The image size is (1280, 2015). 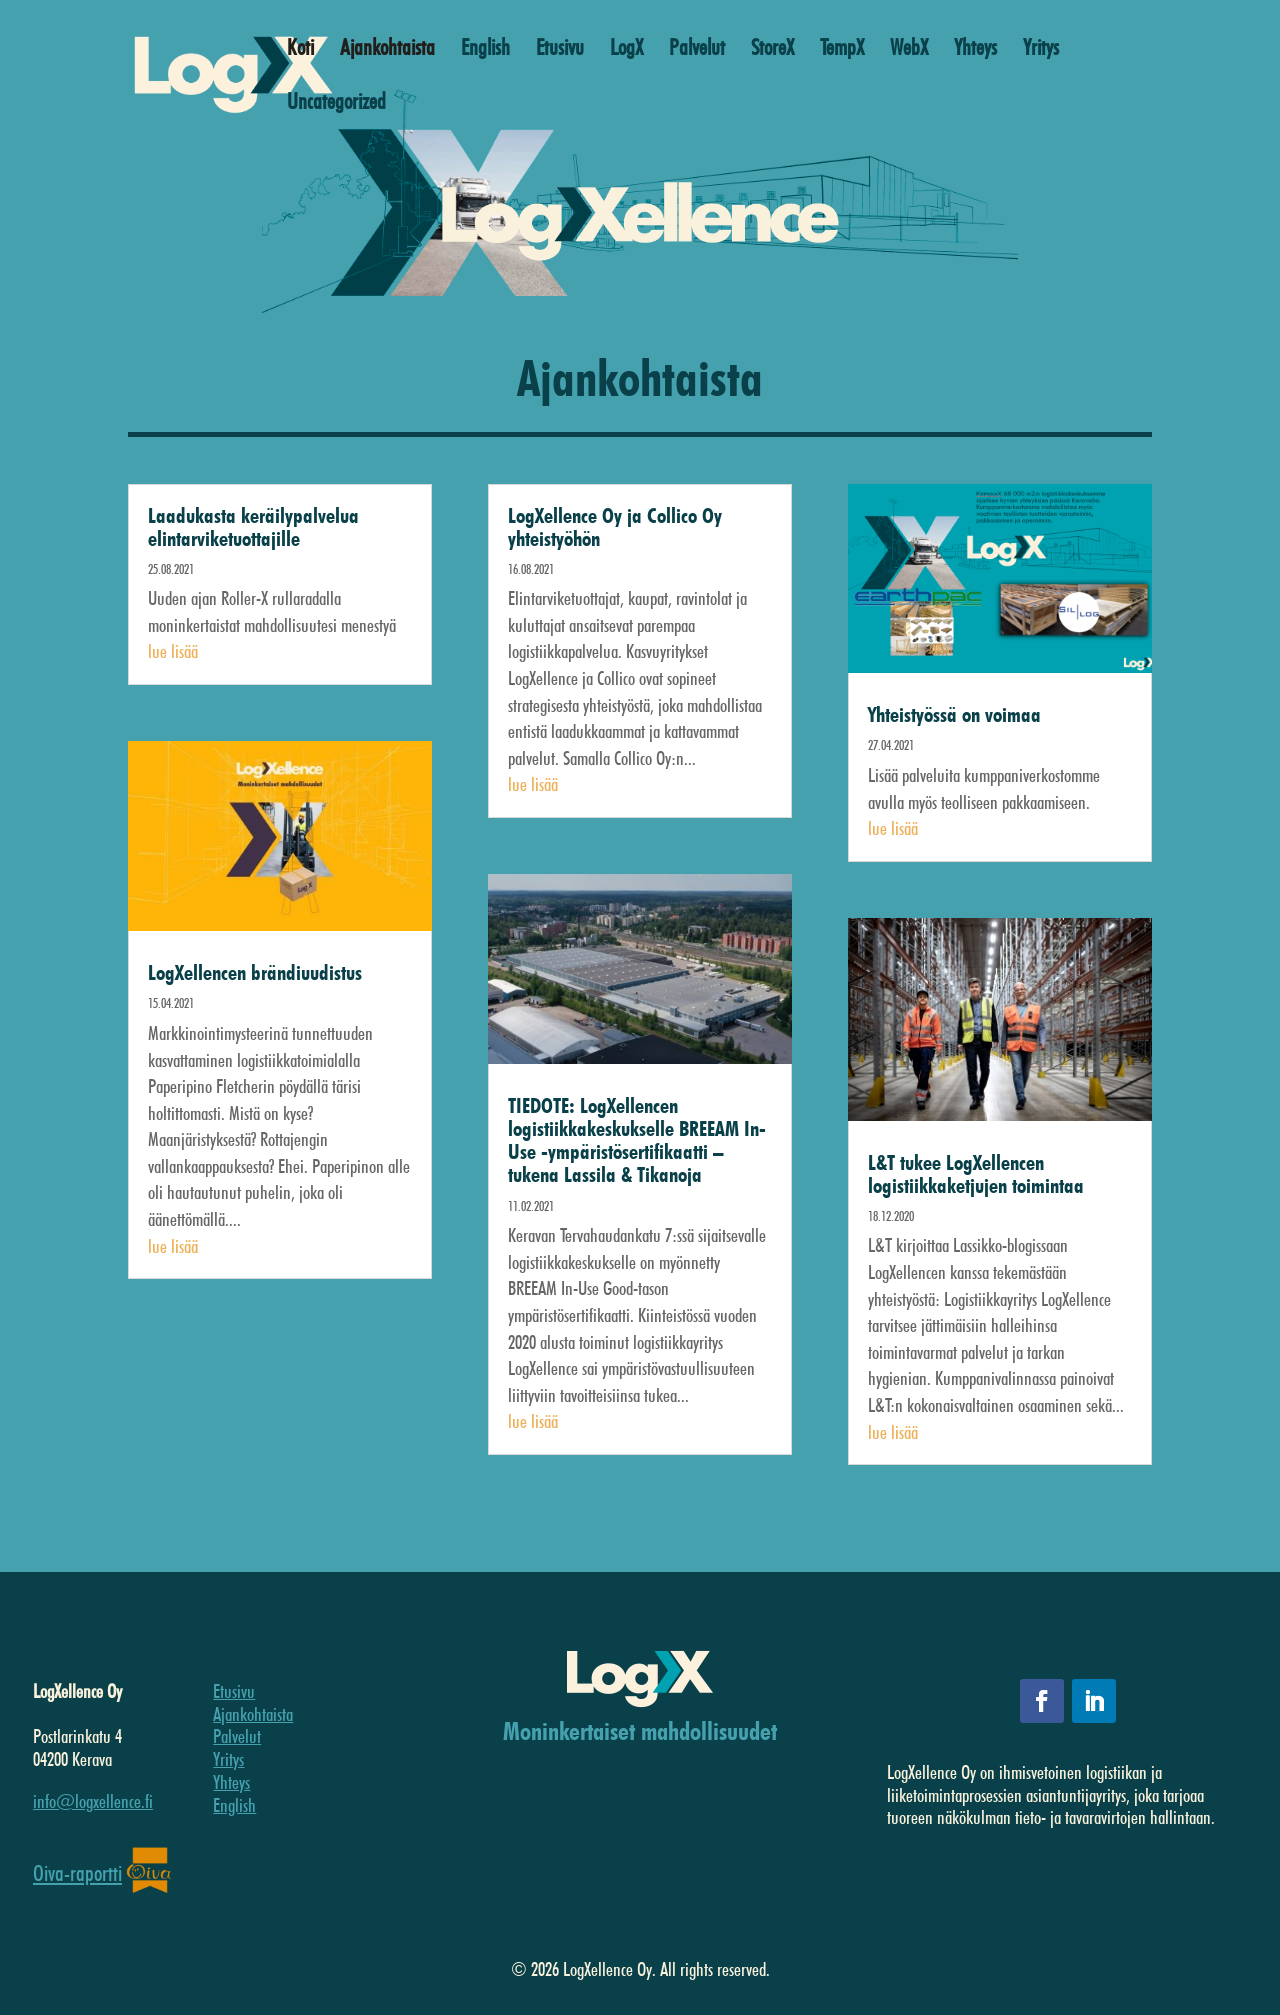 What do you see at coordinates (253, 527) in the screenshot?
I see `Laadukasta keräilypalvelua elintarviketuottajille` at bounding box center [253, 527].